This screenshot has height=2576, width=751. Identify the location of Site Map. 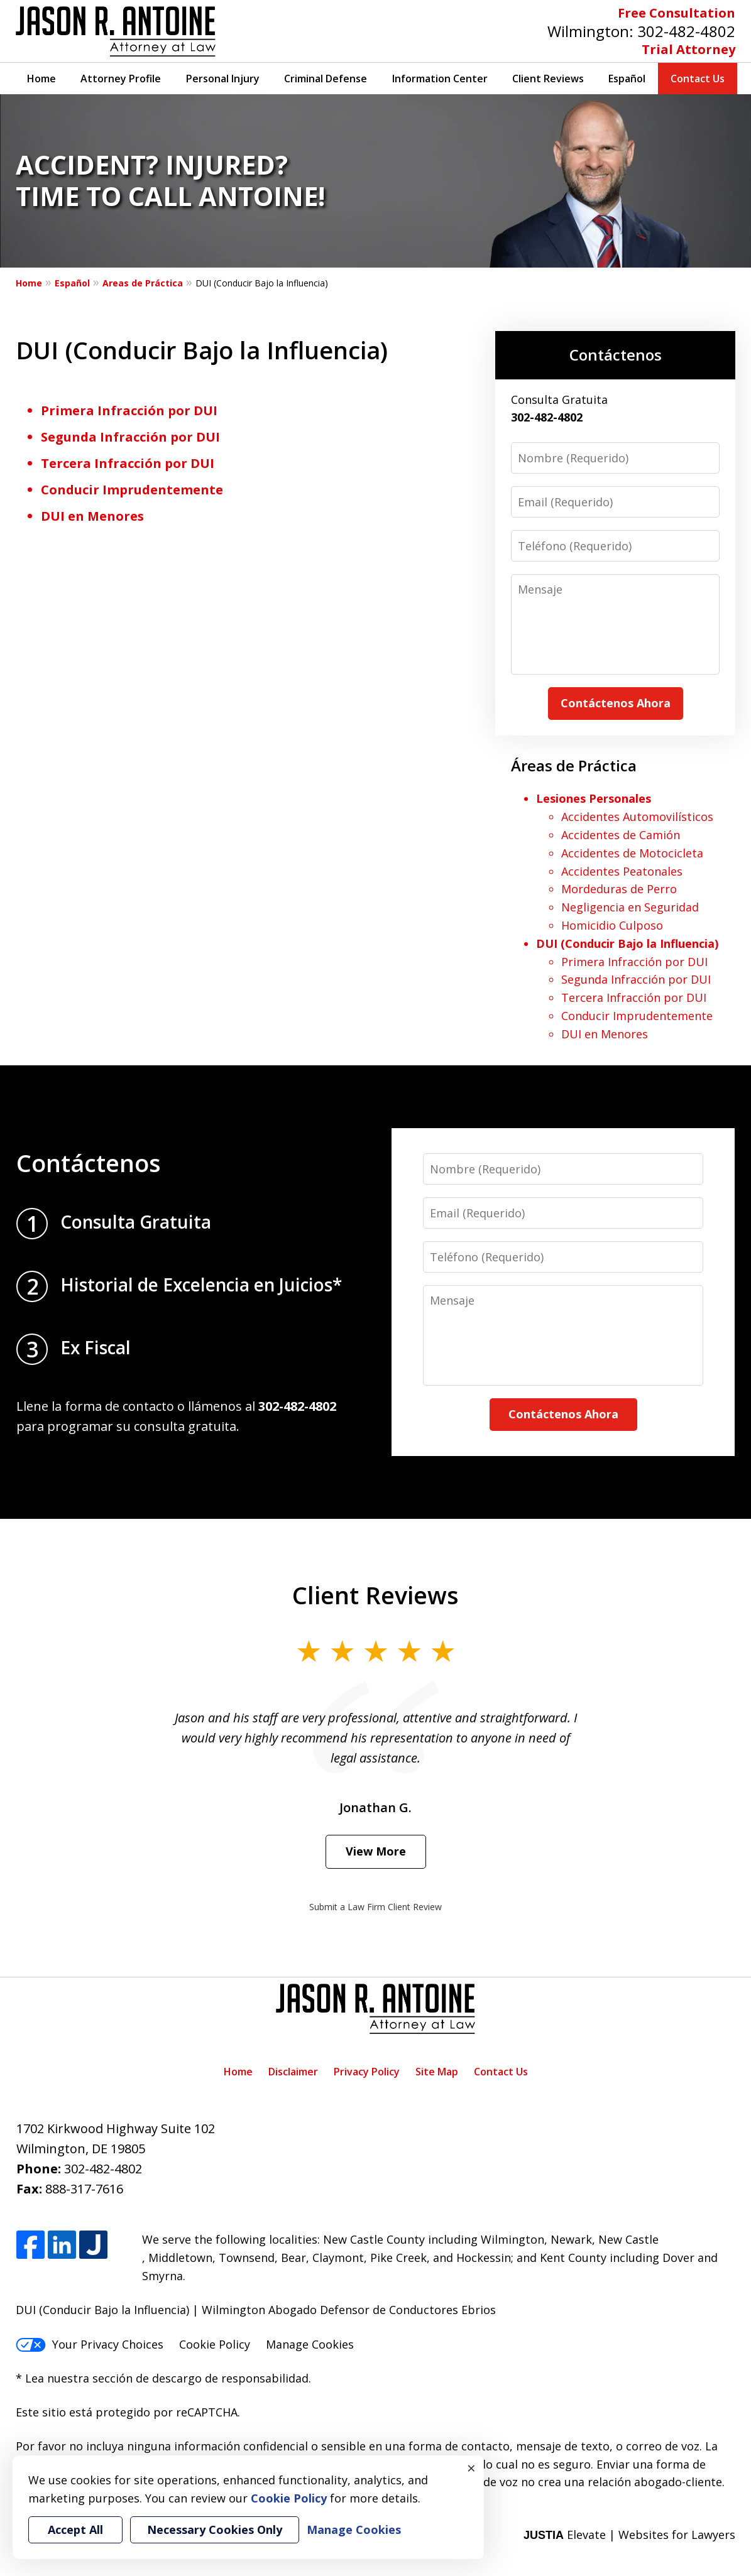
(436, 2072).